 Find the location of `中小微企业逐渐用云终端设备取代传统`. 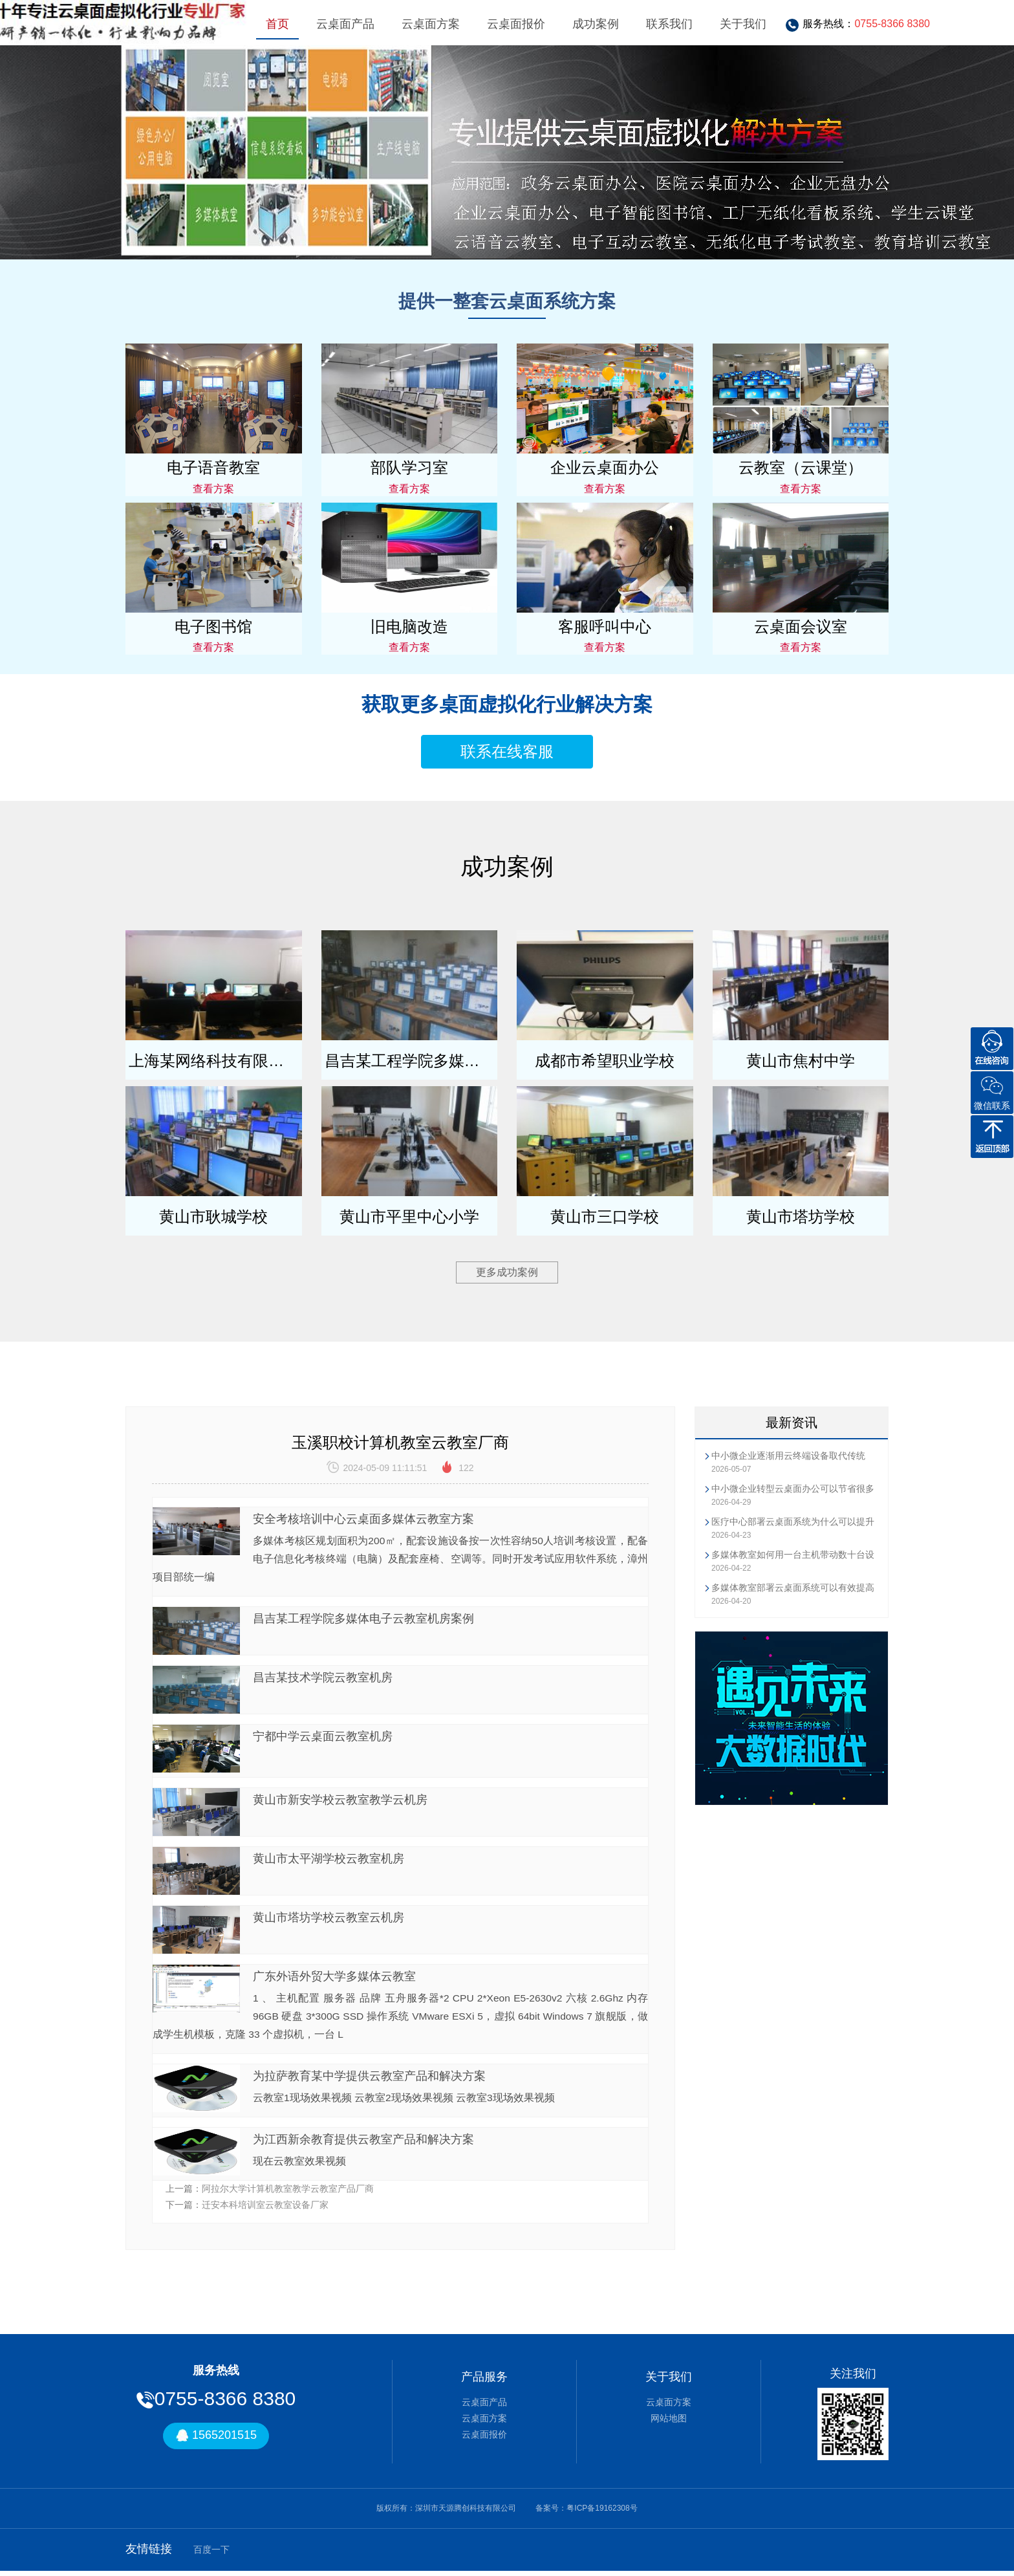

中小微企业逐渐用云终端设备取代传统 is located at coordinates (788, 1455).